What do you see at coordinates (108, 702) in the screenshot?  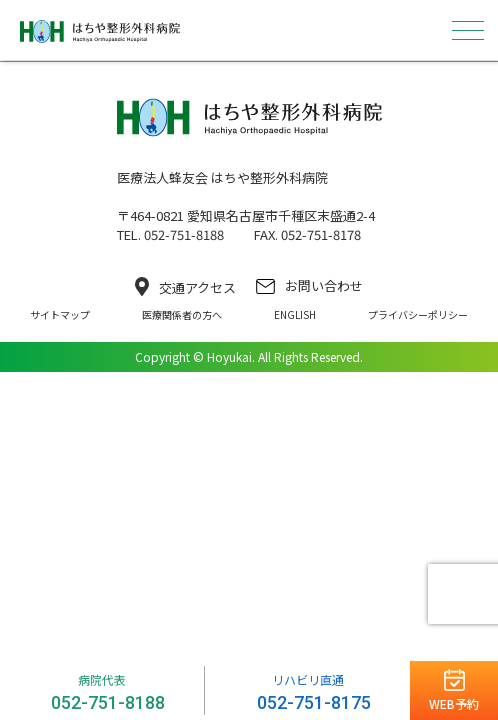 I see `052-751-8188` at bounding box center [108, 702].